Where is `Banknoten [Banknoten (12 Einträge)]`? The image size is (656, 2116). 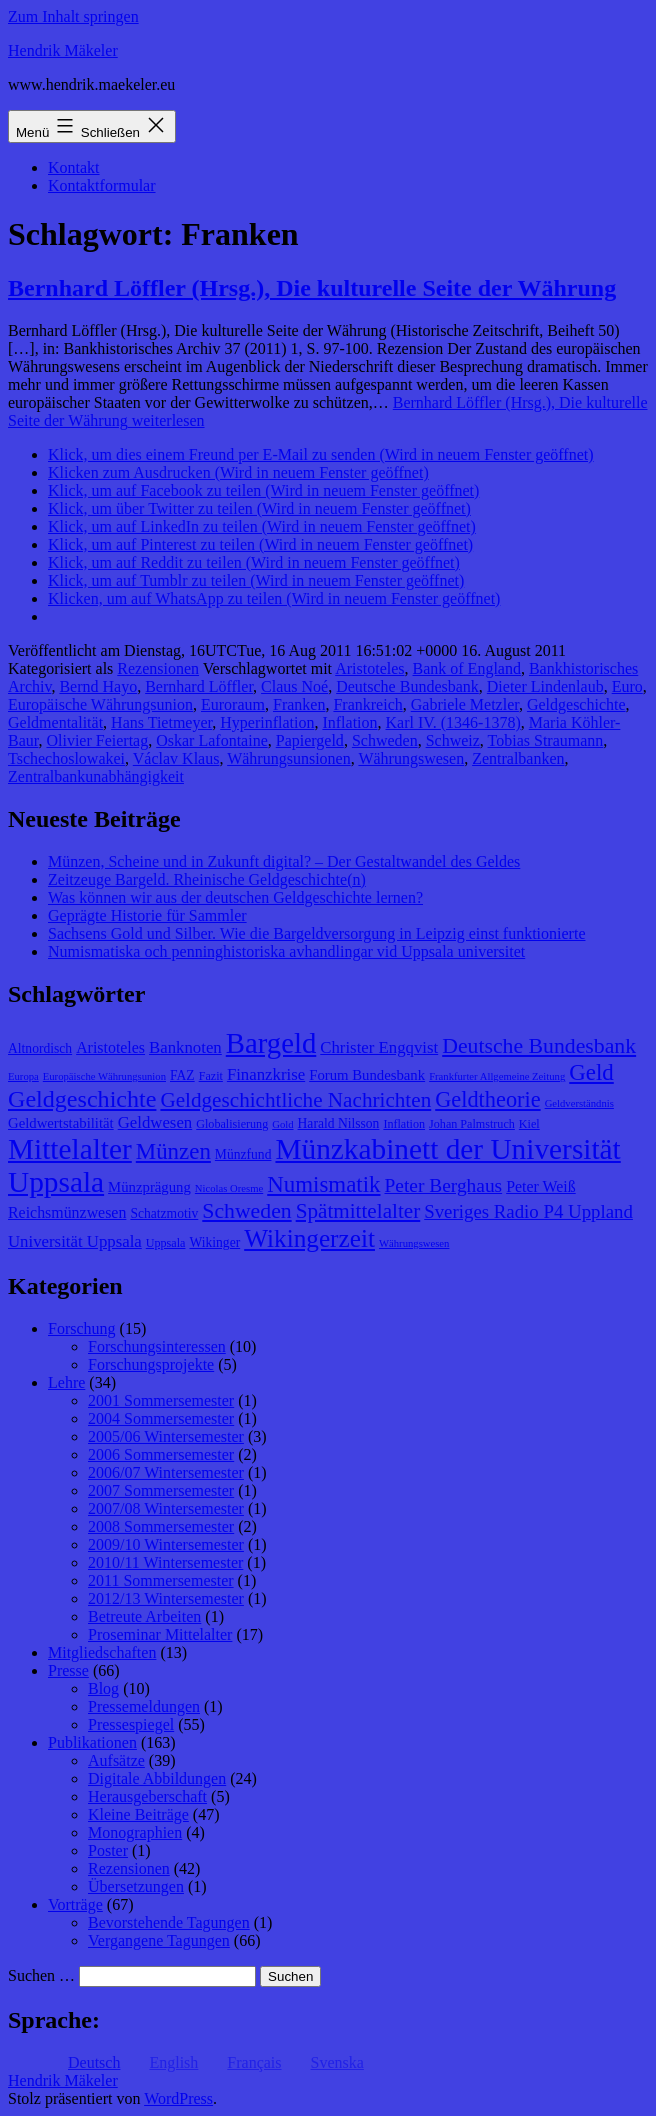 Banknoten [Banknoten (12 Einträge)] is located at coordinates (185, 1047).